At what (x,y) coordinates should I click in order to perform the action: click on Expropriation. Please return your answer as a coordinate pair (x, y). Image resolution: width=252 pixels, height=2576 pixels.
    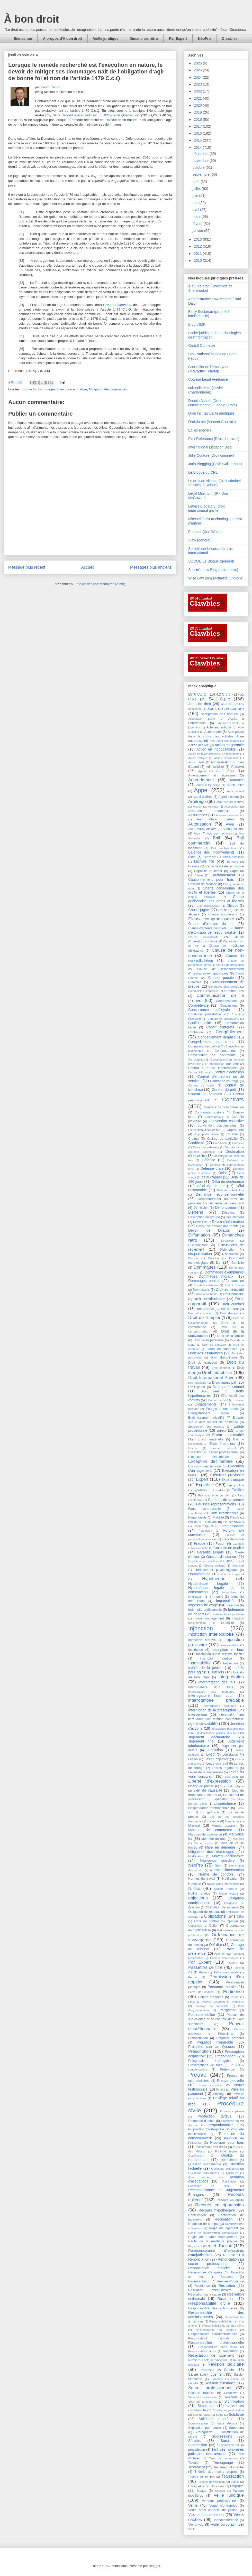
    Looking at the image, I should click on (235, 1485).